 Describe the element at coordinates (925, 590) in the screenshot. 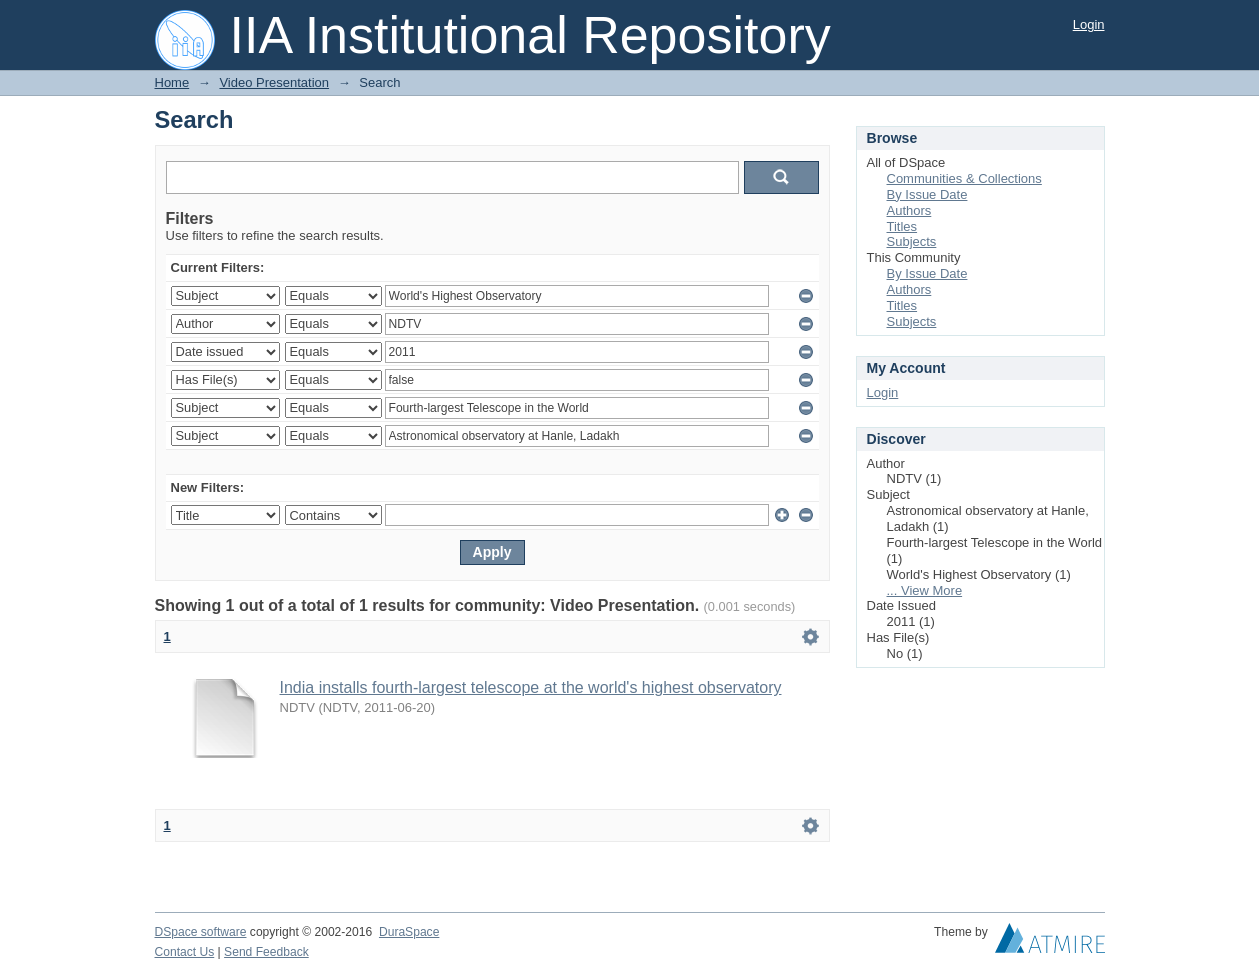

I see `... View More` at that location.